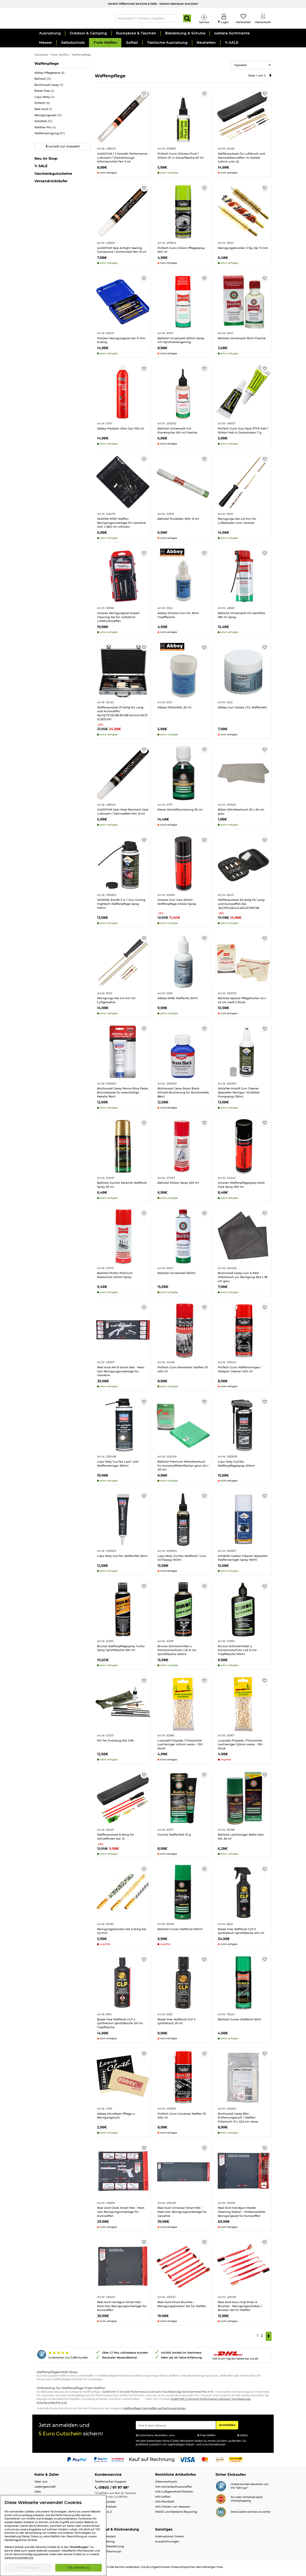 The width and height of the screenshot is (306, 2576). I want to click on Umarex Gun Care 200ml WaffenpflegeSilikon-Spray, so click(176, 904).